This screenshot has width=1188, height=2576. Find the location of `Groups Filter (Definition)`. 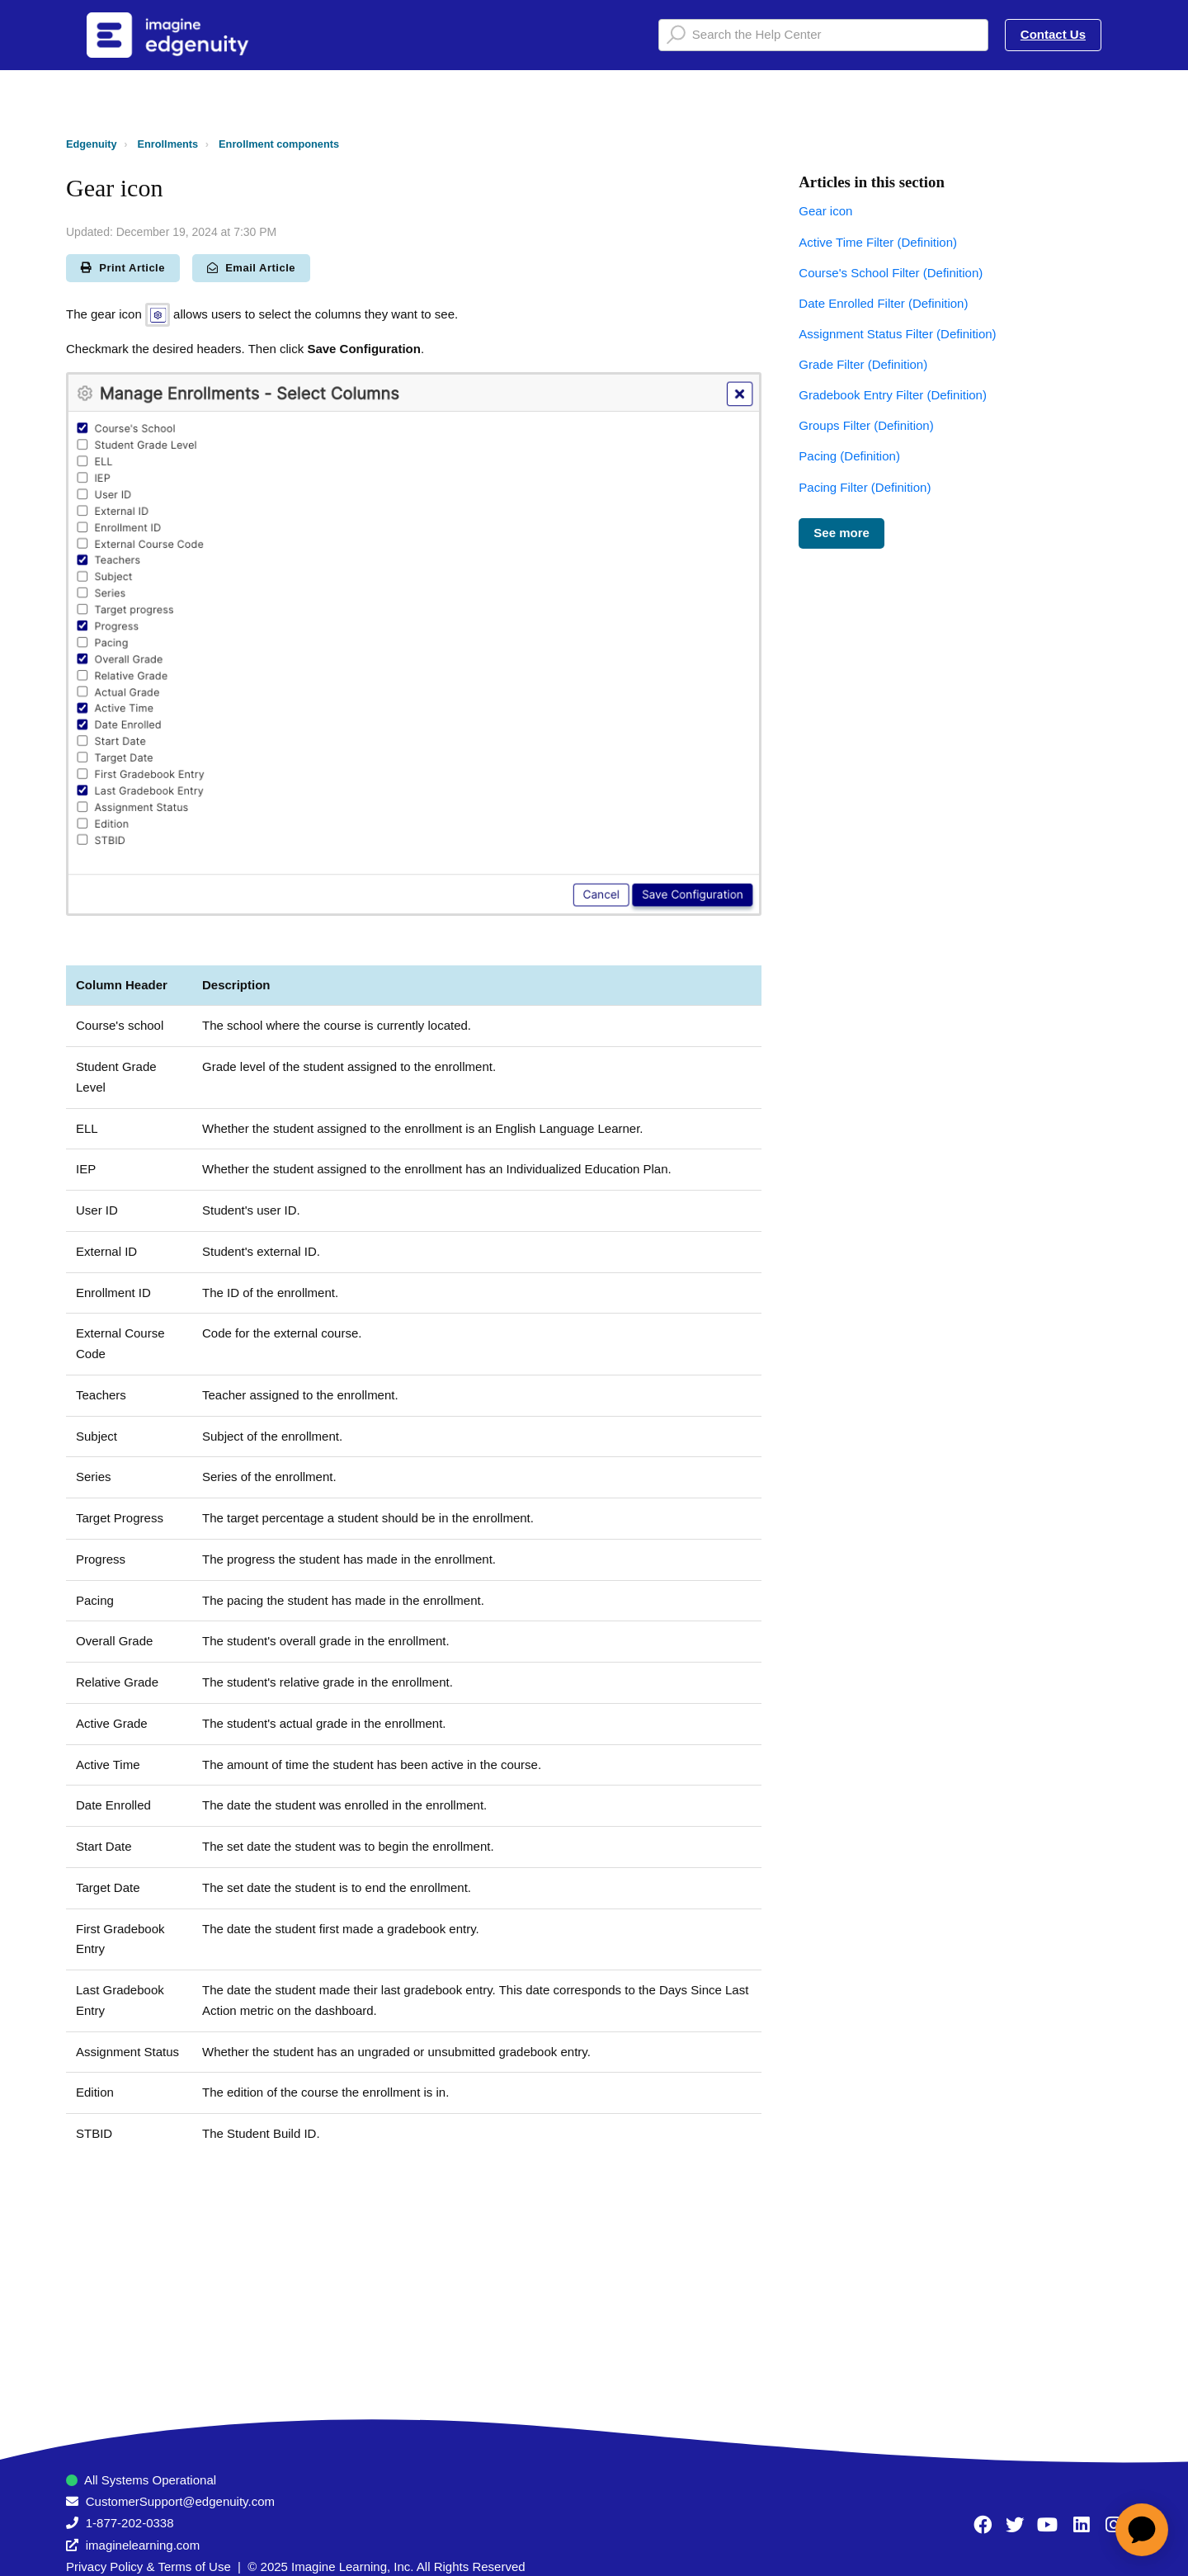

Groups Filter (Definition) is located at coordinates (866, 425).